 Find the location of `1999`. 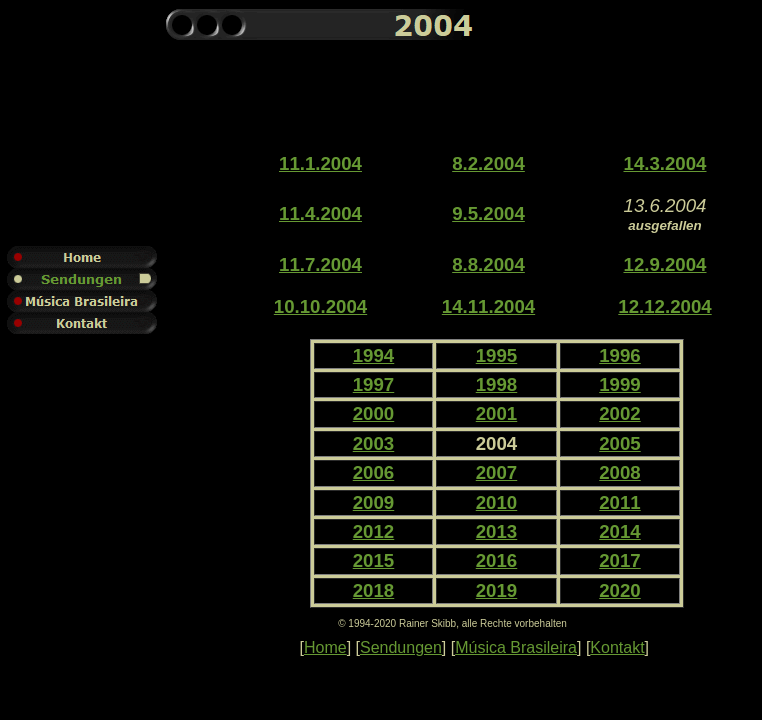

1999 is located at coordinates (620, 384).